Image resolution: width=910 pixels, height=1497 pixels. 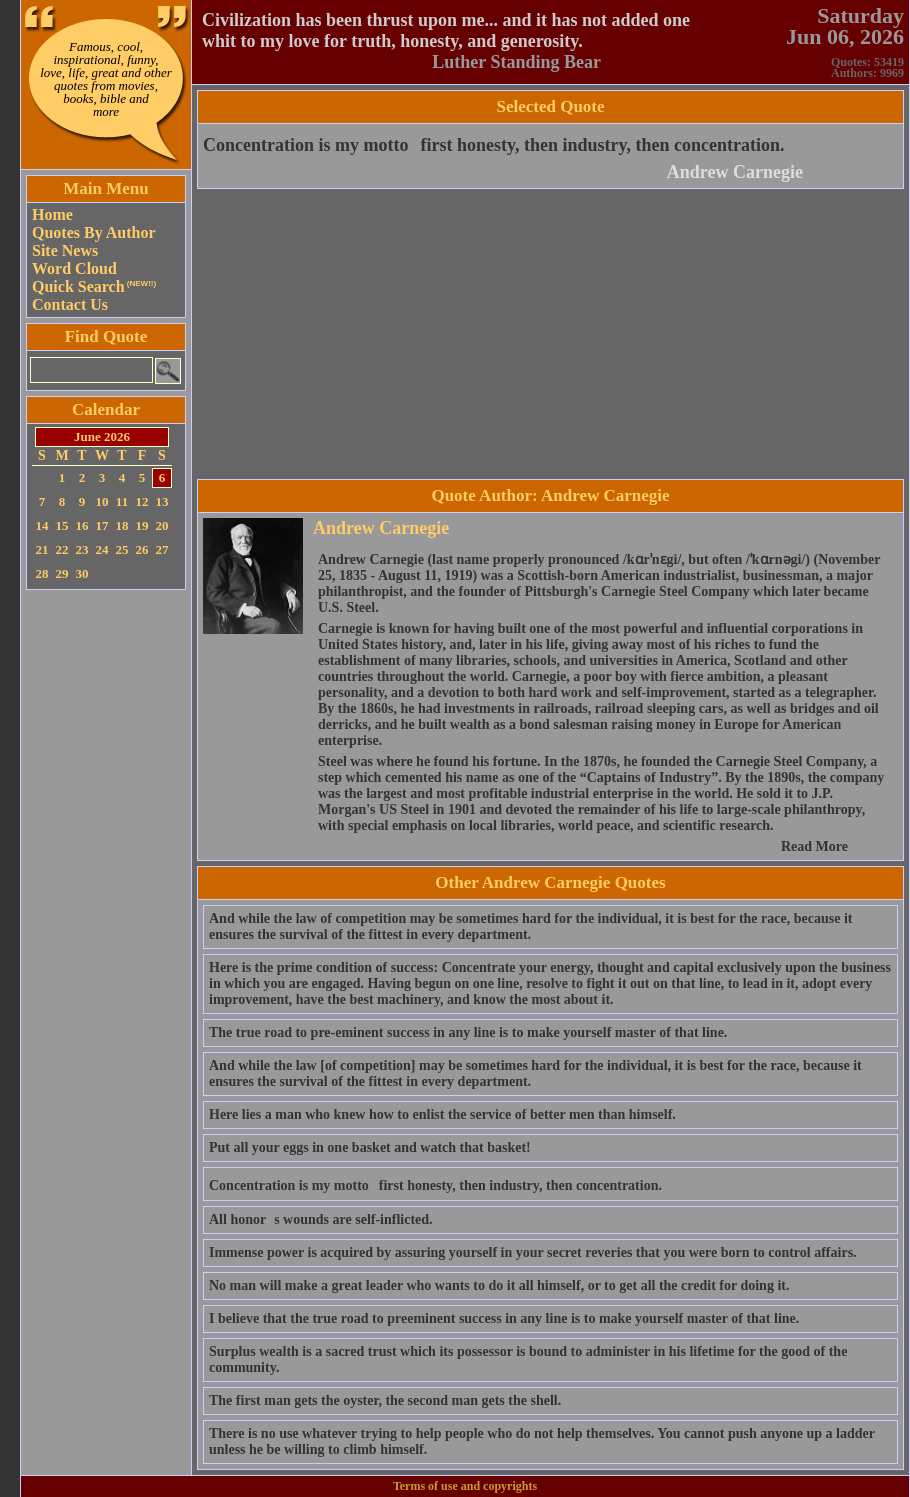 What do you see at coordinates (52, 214) in the screenshot?
I see `Home` at bounding box center [52, 214].